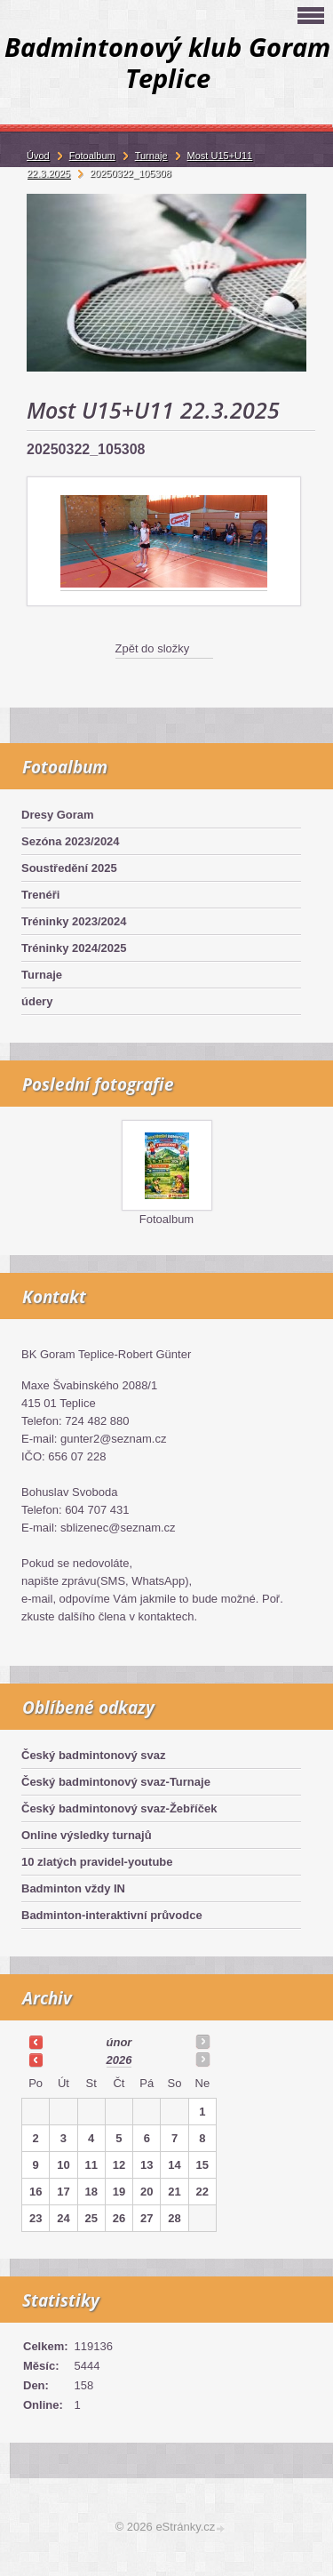  I want to click on Český badmintonový svaz-Žebříček, so click(119, 1808).